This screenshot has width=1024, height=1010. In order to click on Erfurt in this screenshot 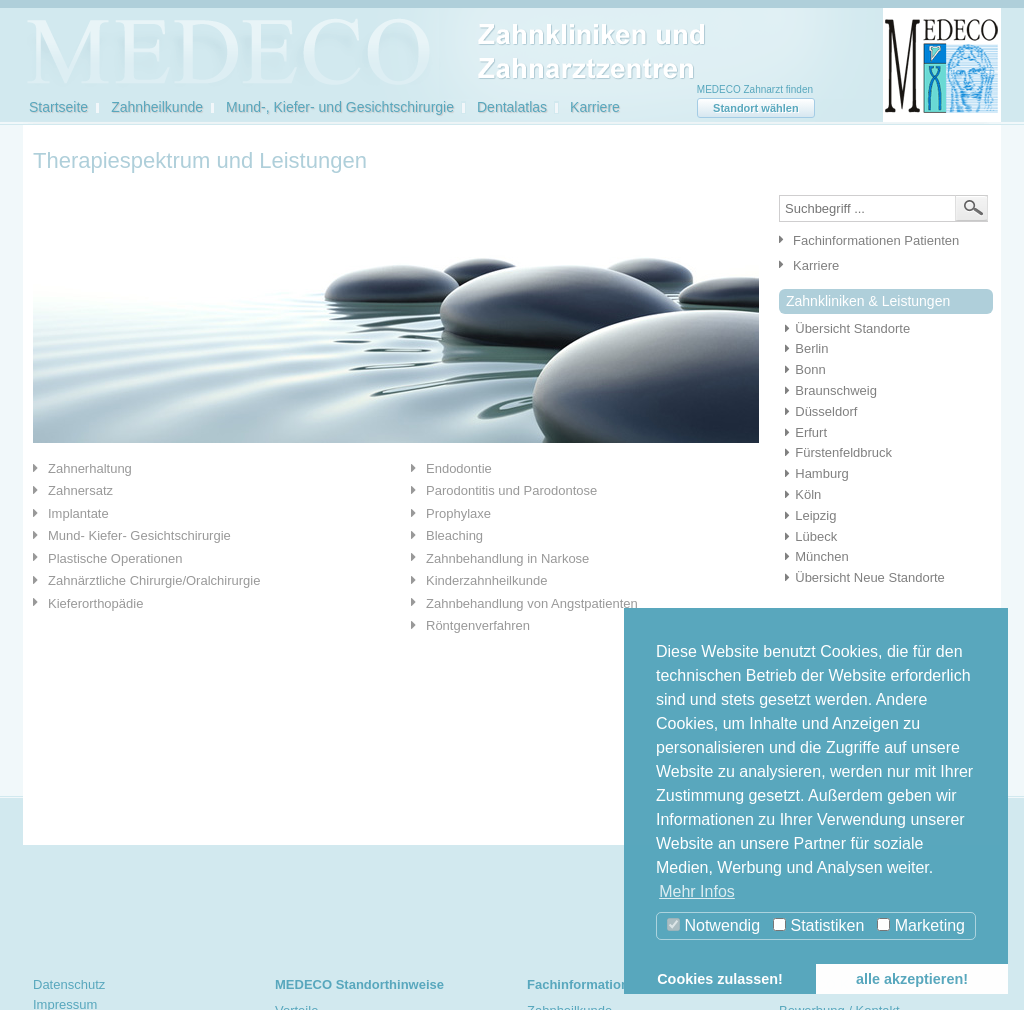, I will do `click(803, 432)`.